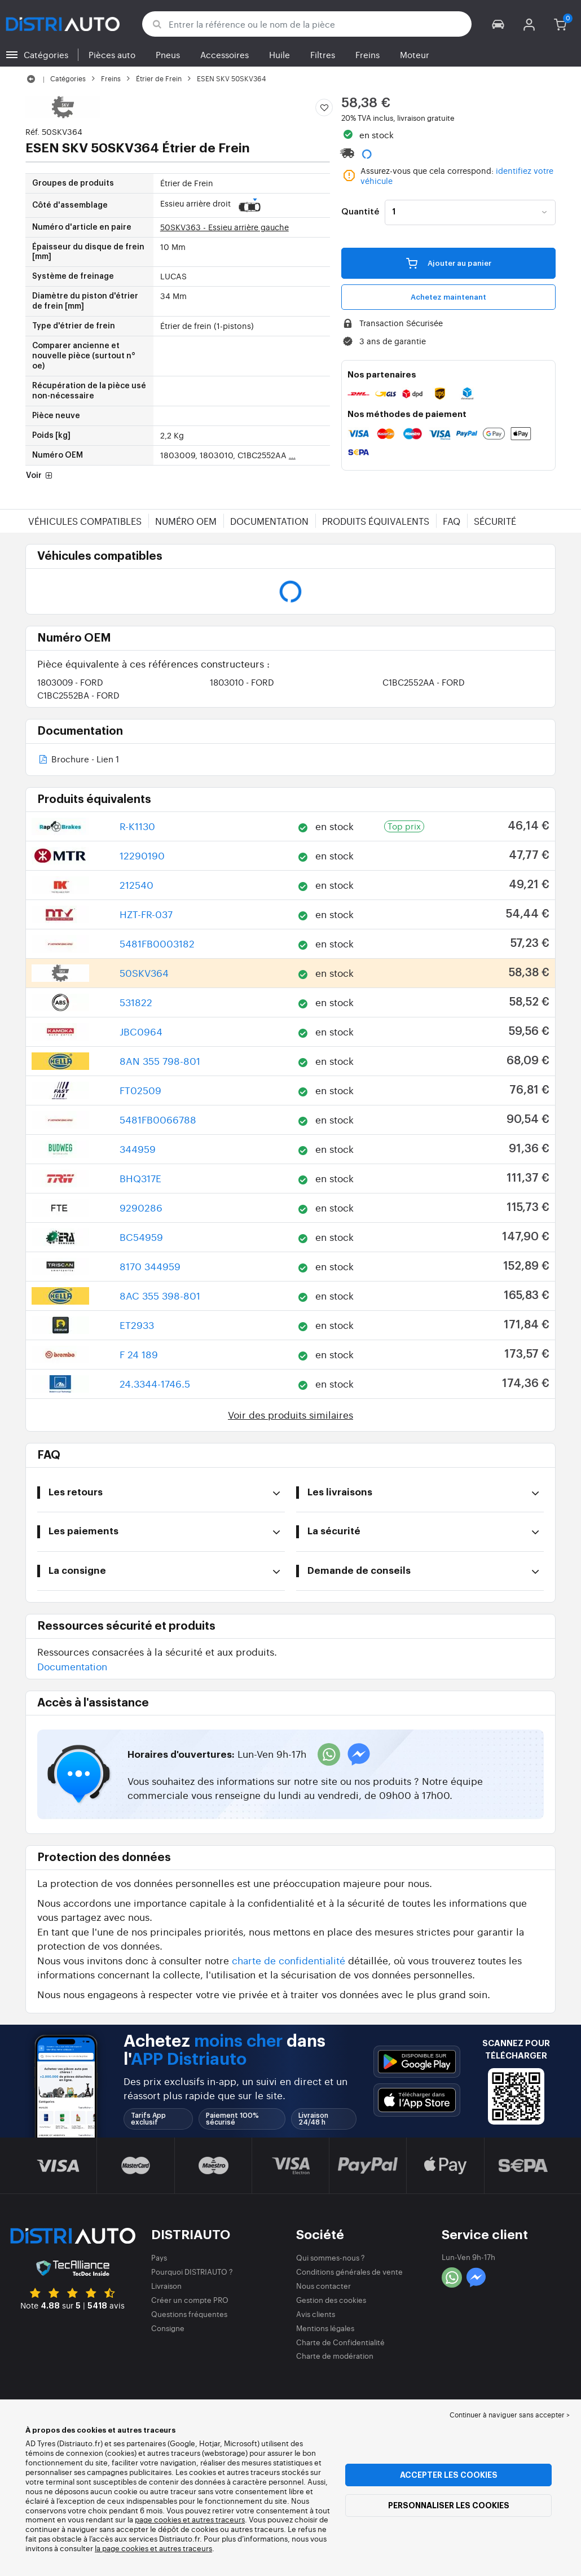 The width and height of the screenshot is (581, 2576). What do you see at coordinates (192, 2271) in the screenshot?
I see `Pourquoi DISTRIAUTO ?` at bounding box center [192, 2271].